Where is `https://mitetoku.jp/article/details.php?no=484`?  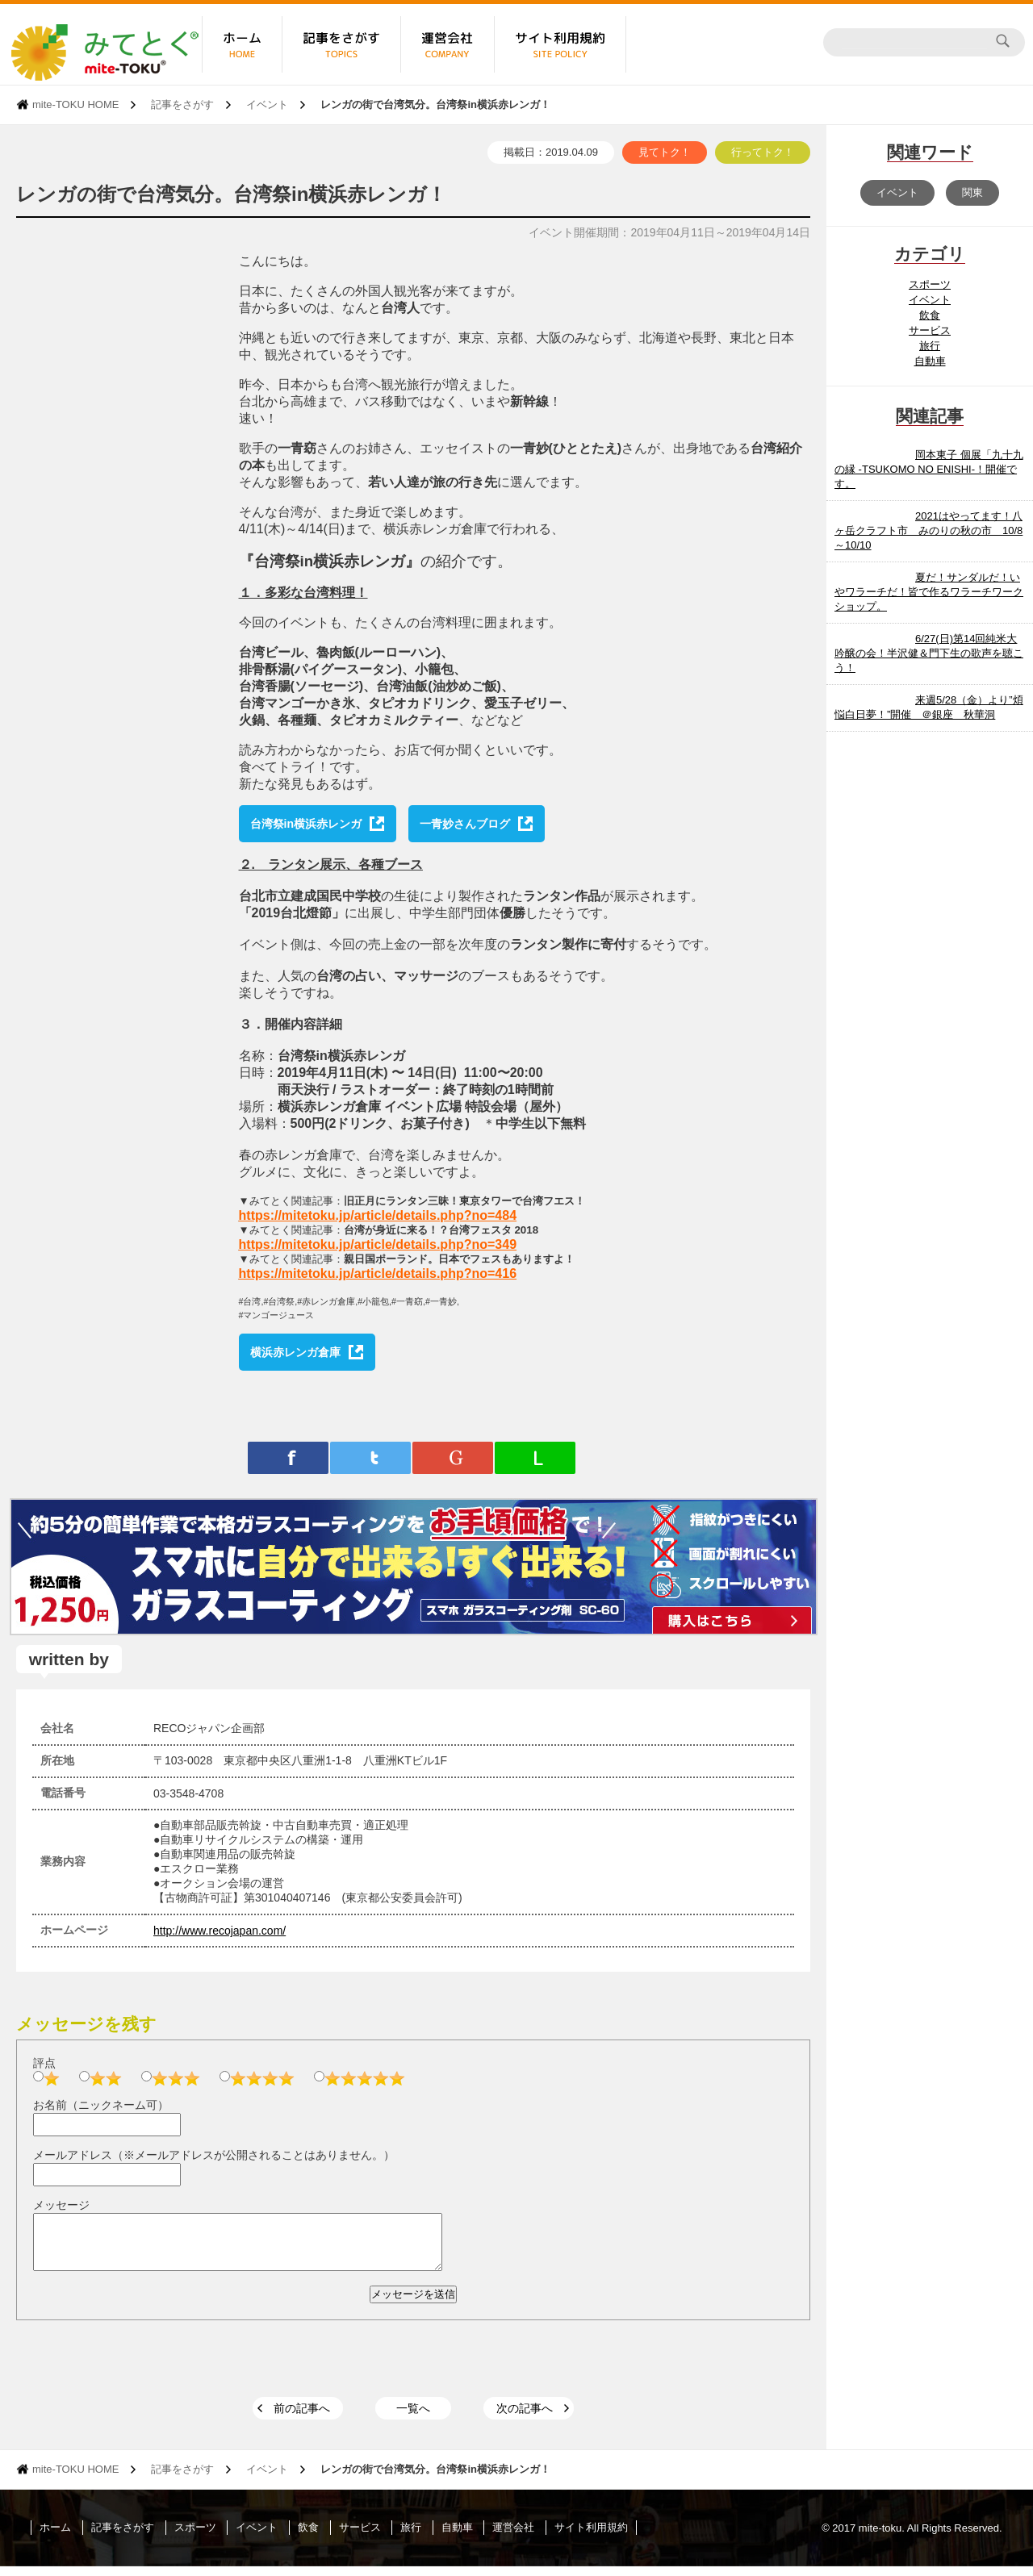
https://mitetoku.jp/article/details.php?no=484 is located at coordinates (378, 1215).